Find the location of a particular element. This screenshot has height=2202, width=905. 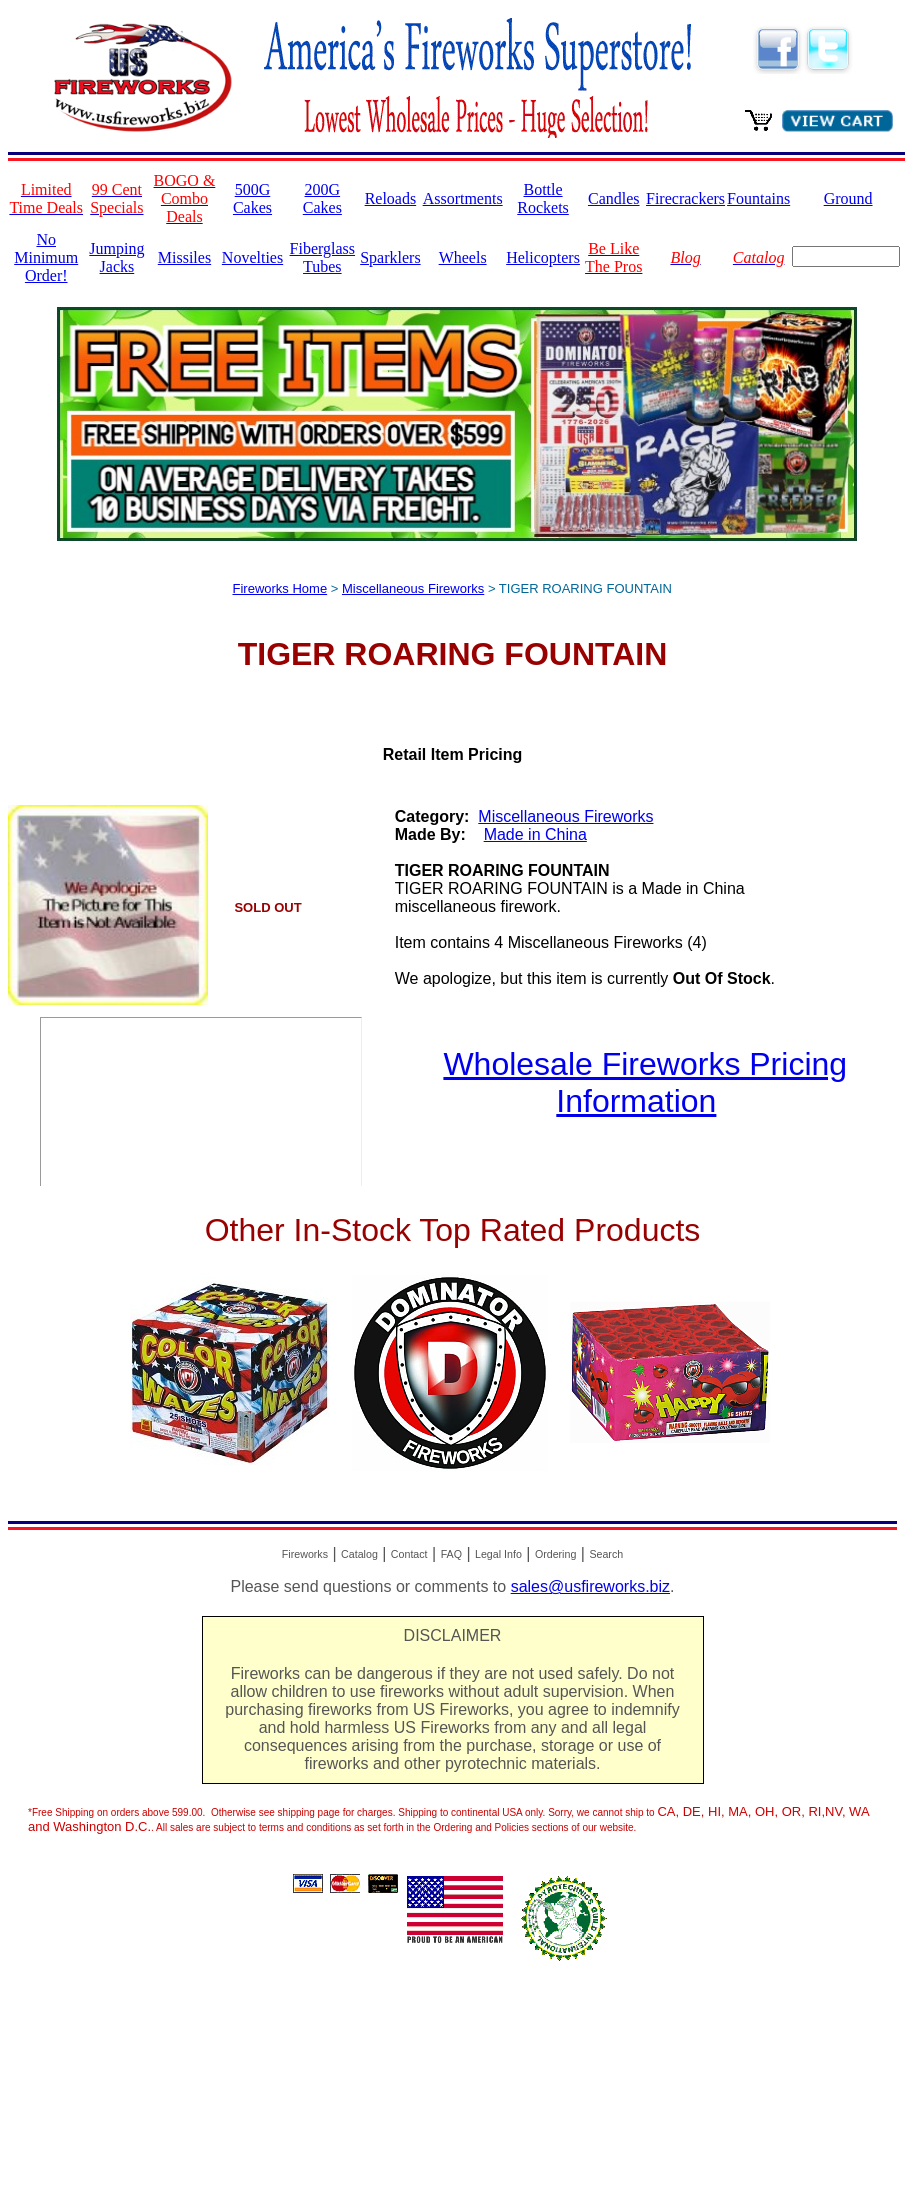

Fireworks Home is located at coordinates (280, 588).